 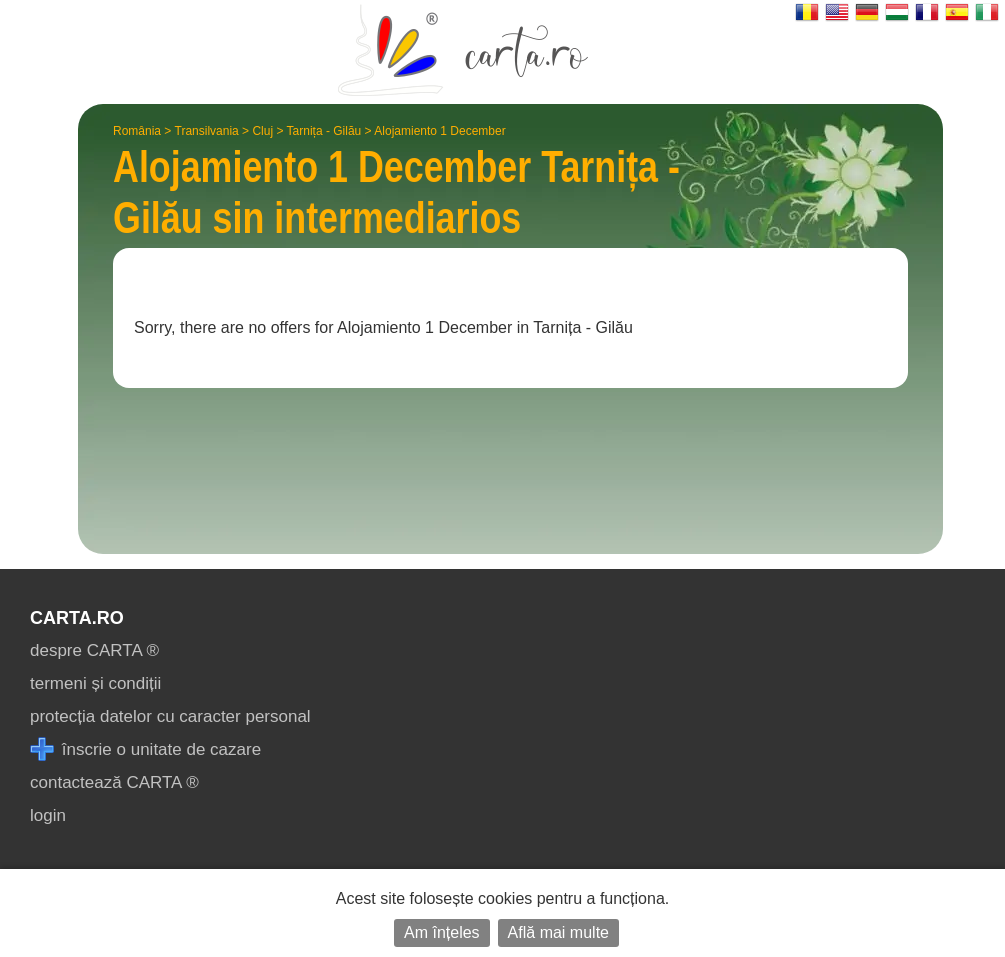 What do you see at coordinates (77, 618) in the screenshot?
I see `CARTA.ro` at bounding box center [77, 618].